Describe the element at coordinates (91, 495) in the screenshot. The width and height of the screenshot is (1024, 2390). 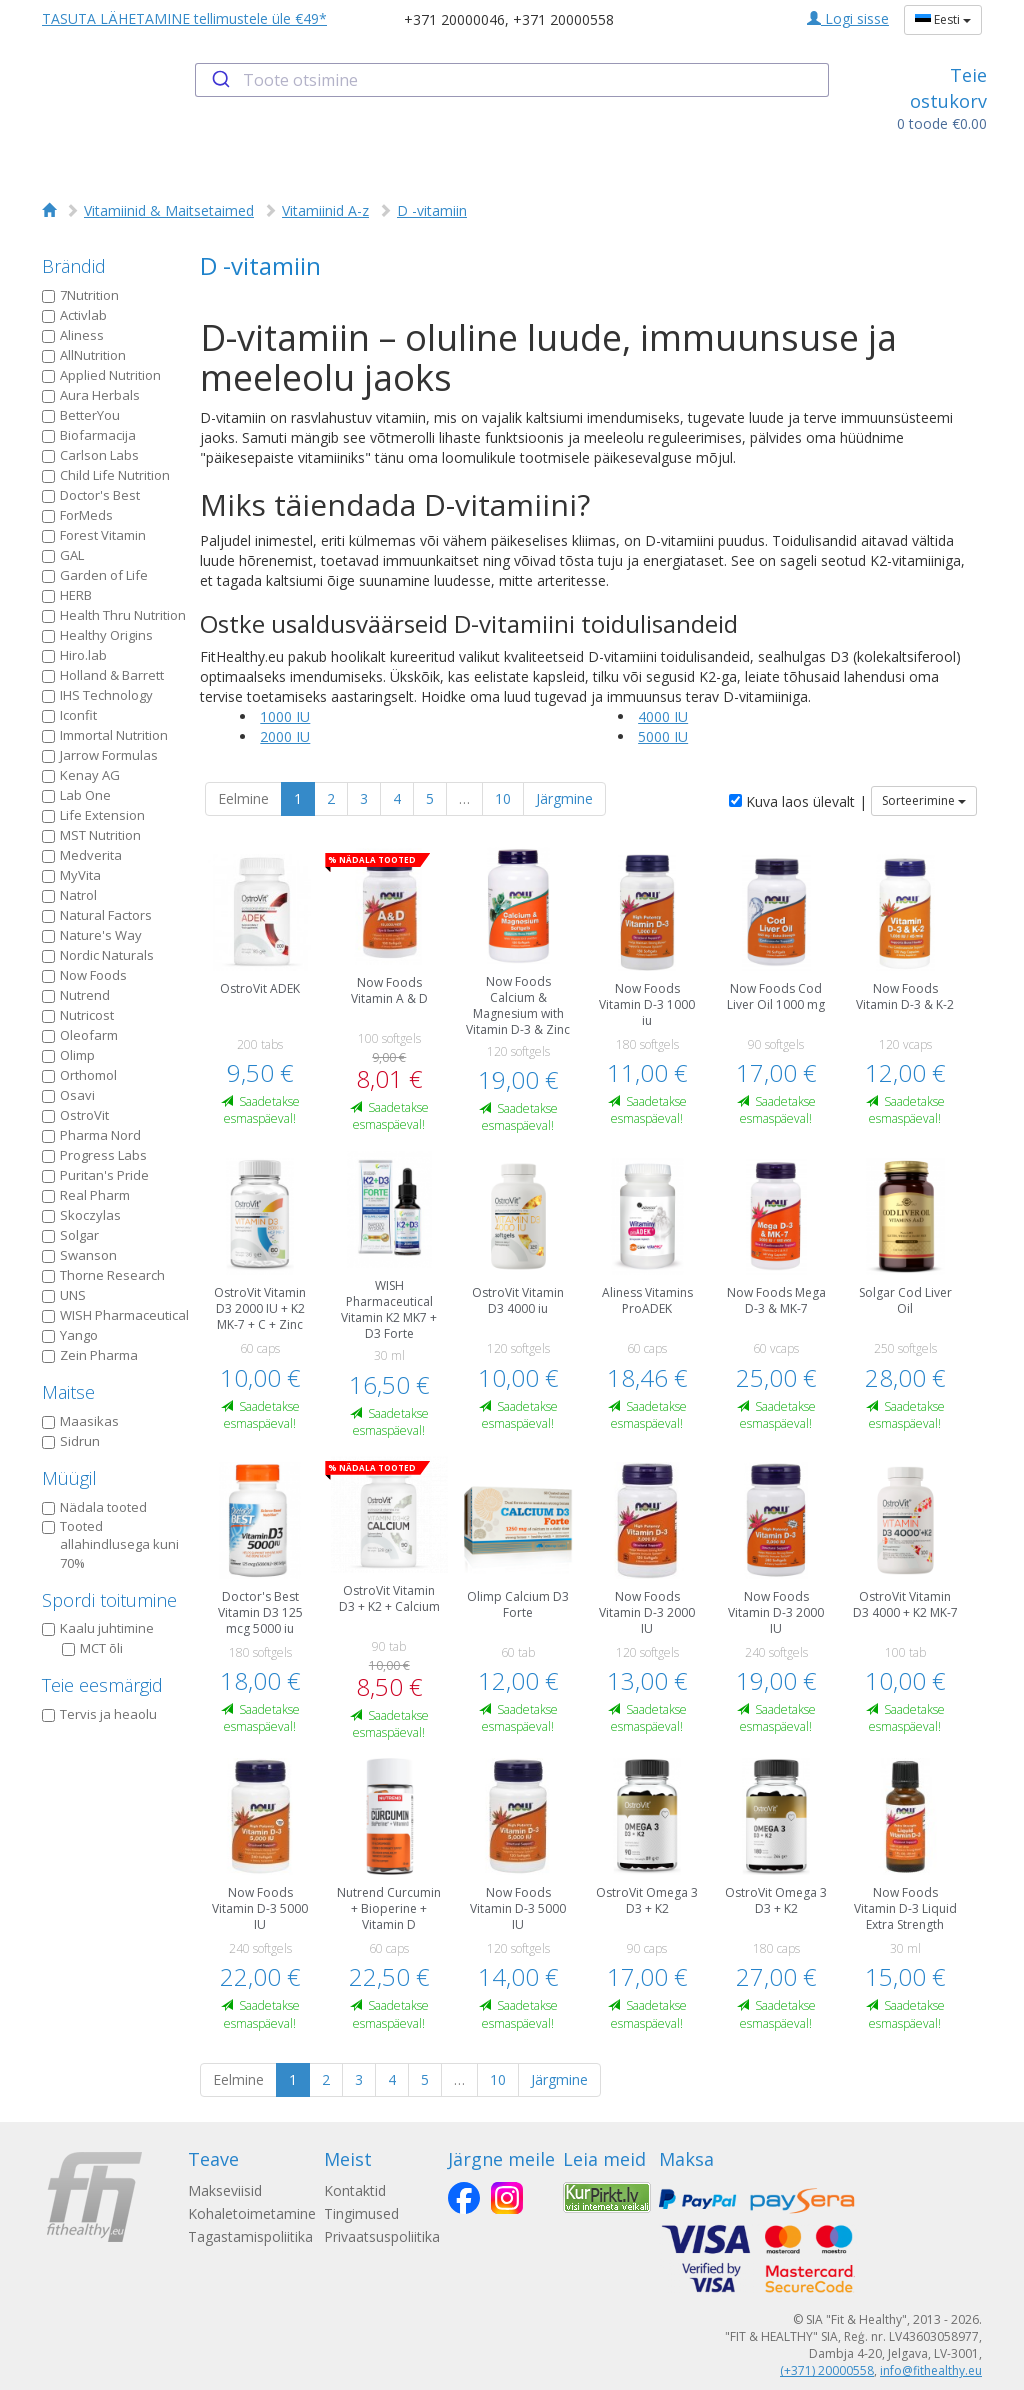
I see `Doctor's Best` at that location.